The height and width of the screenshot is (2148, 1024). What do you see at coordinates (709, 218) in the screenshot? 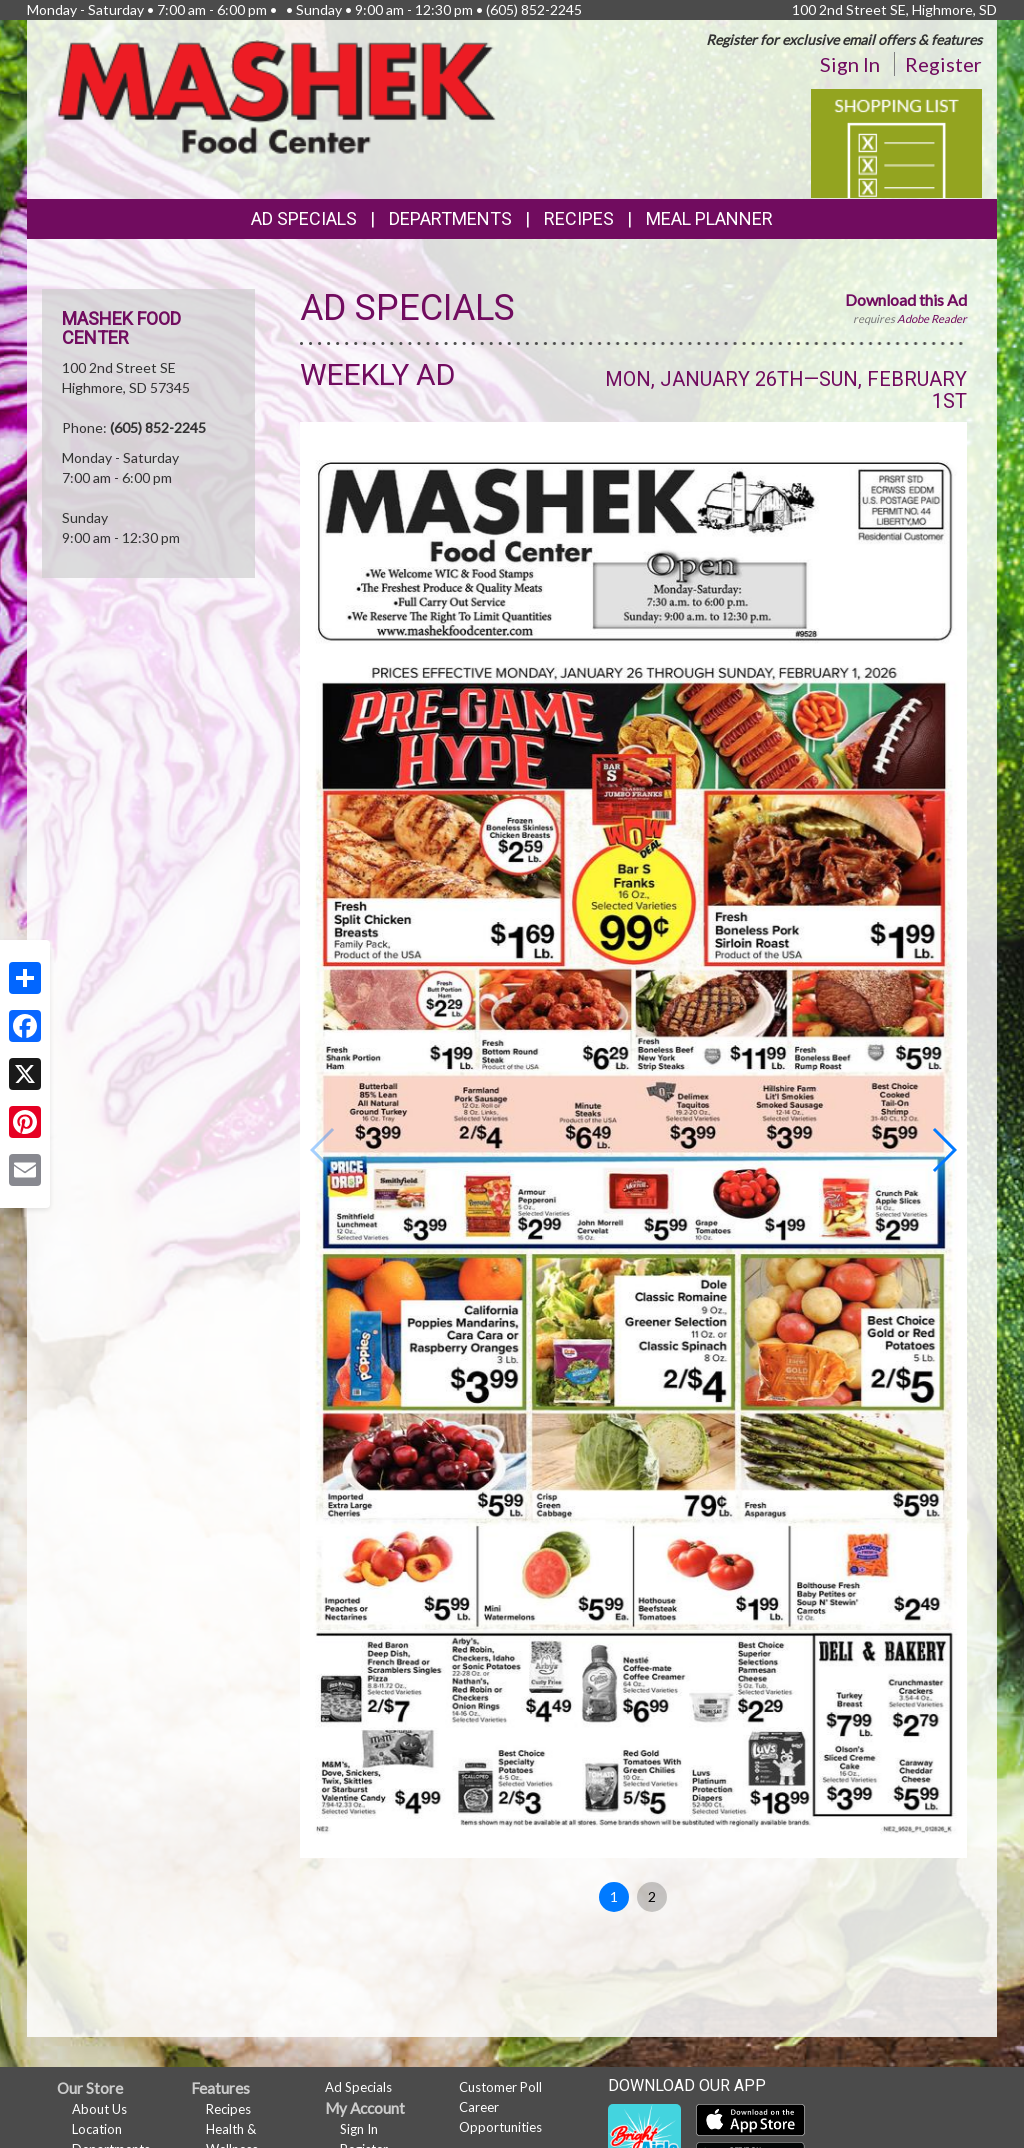
I see `Meal Planner` at bounding box center [709, 218].